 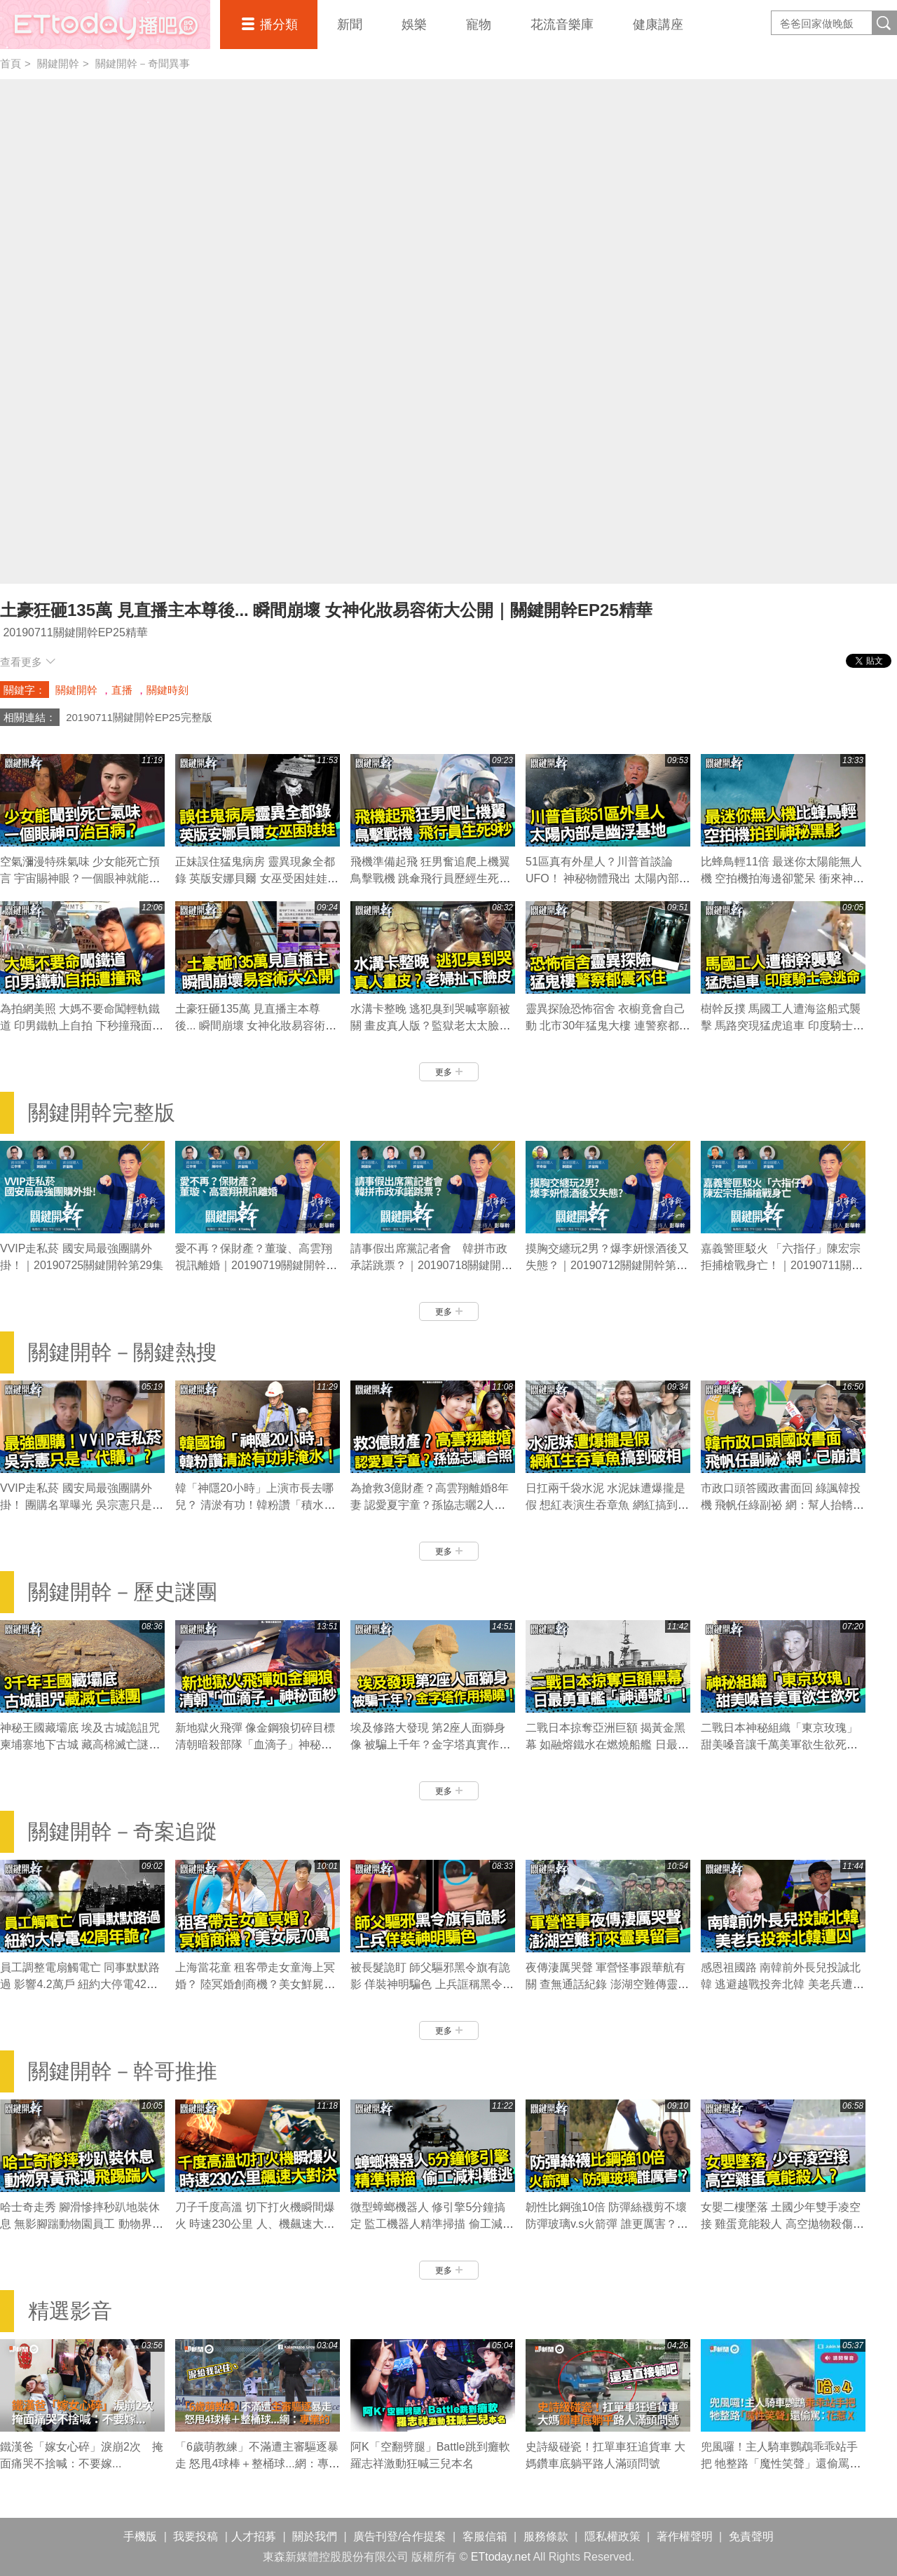 What do you see at coordinates (607, 1744) in the screenshot?
I see `二戰日本掠奪亞洲巨額 揭黃金黑幕 如融熔鐵水在燃燒船艦 日最勇軍艦｜關鍵開幹EP8精華` at bounding box center [607, 1744].